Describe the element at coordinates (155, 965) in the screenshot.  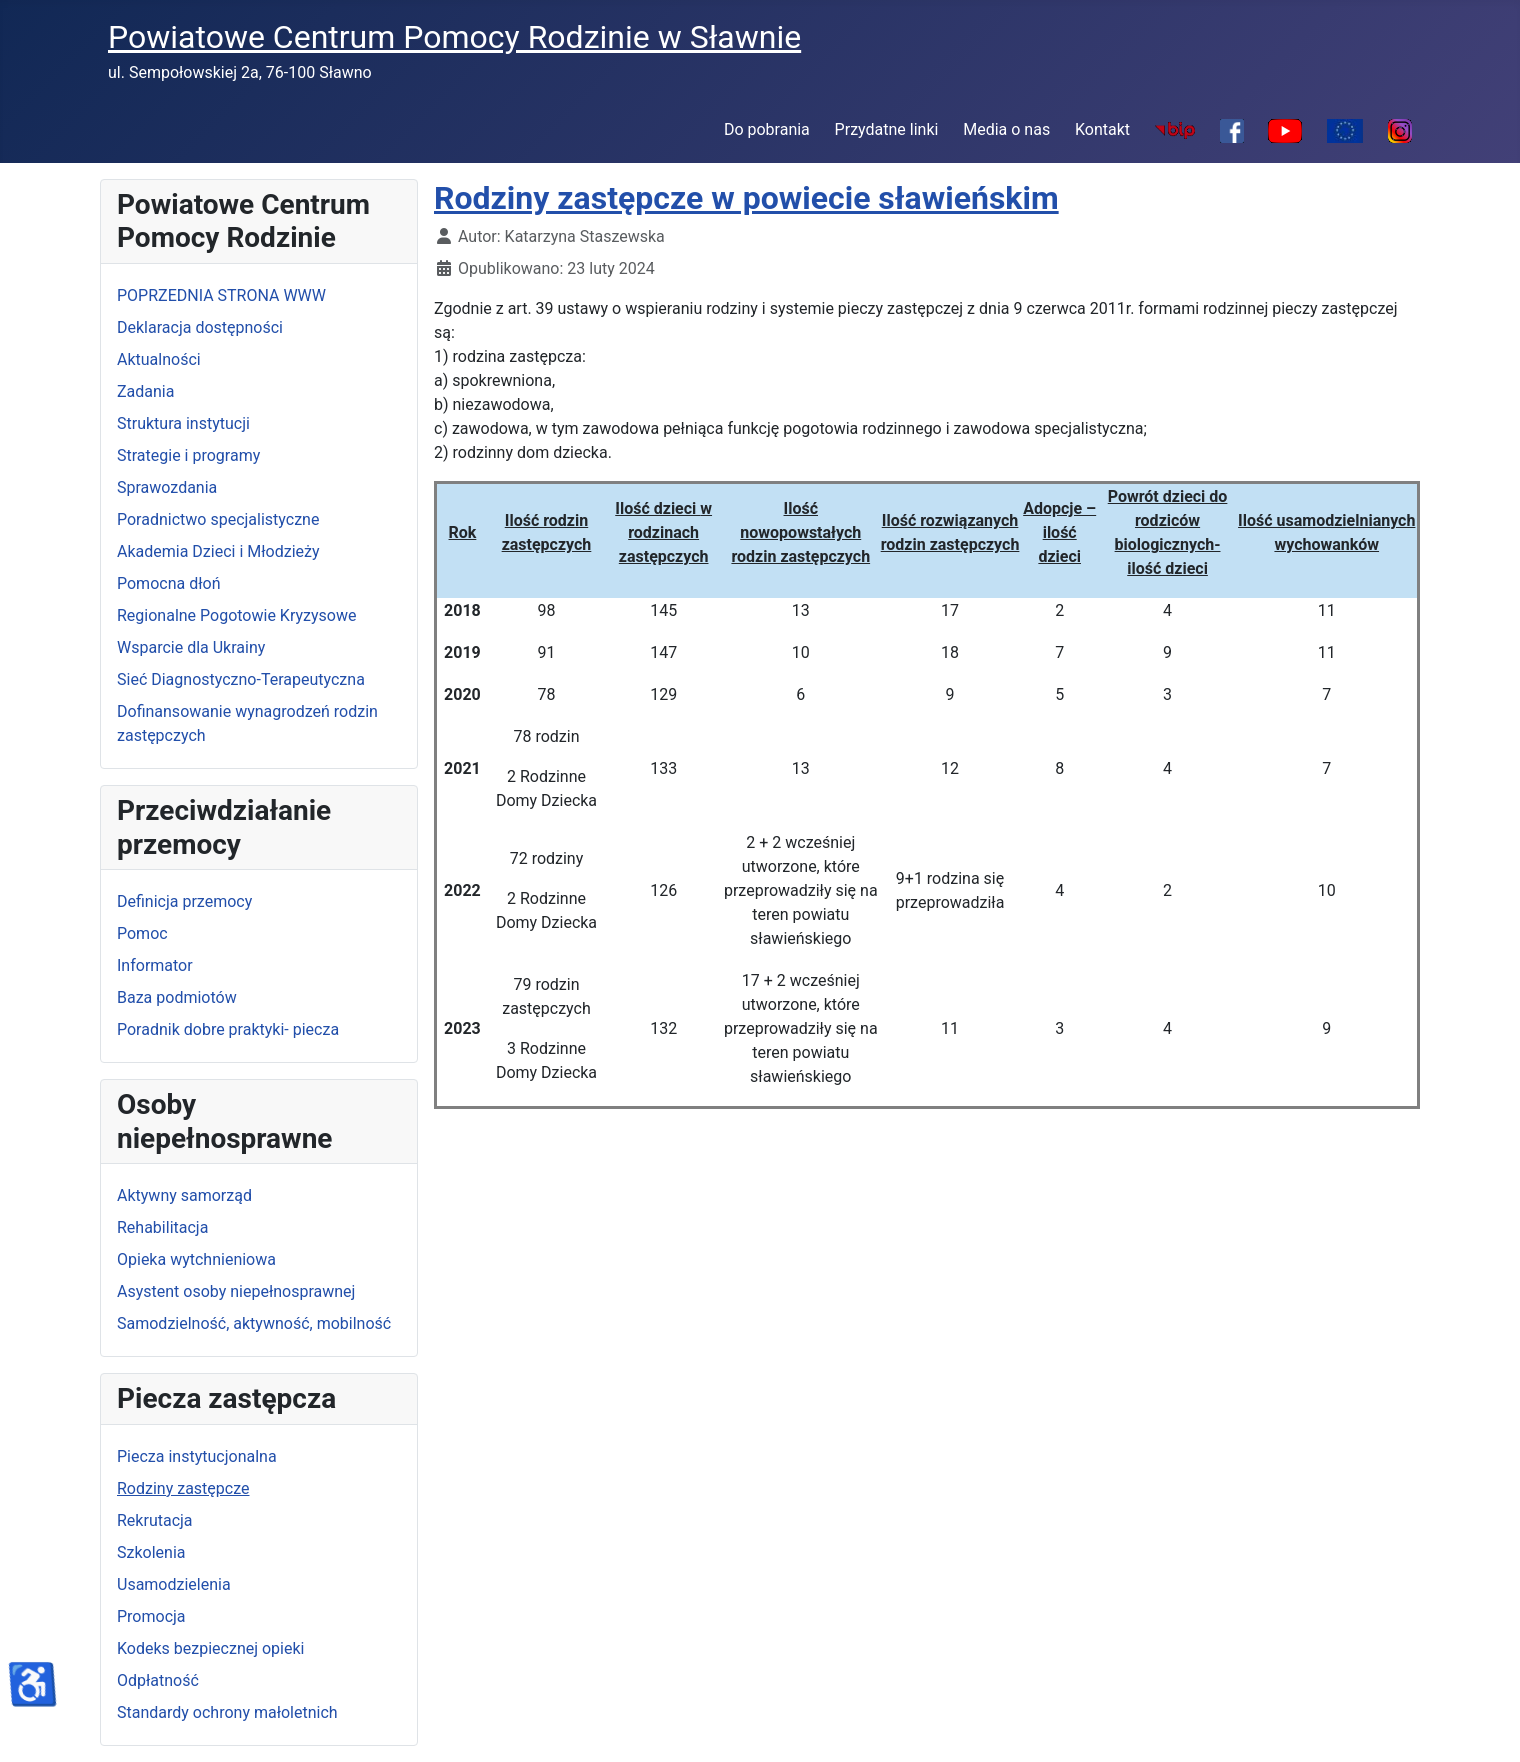
I see `Informator` at that location.